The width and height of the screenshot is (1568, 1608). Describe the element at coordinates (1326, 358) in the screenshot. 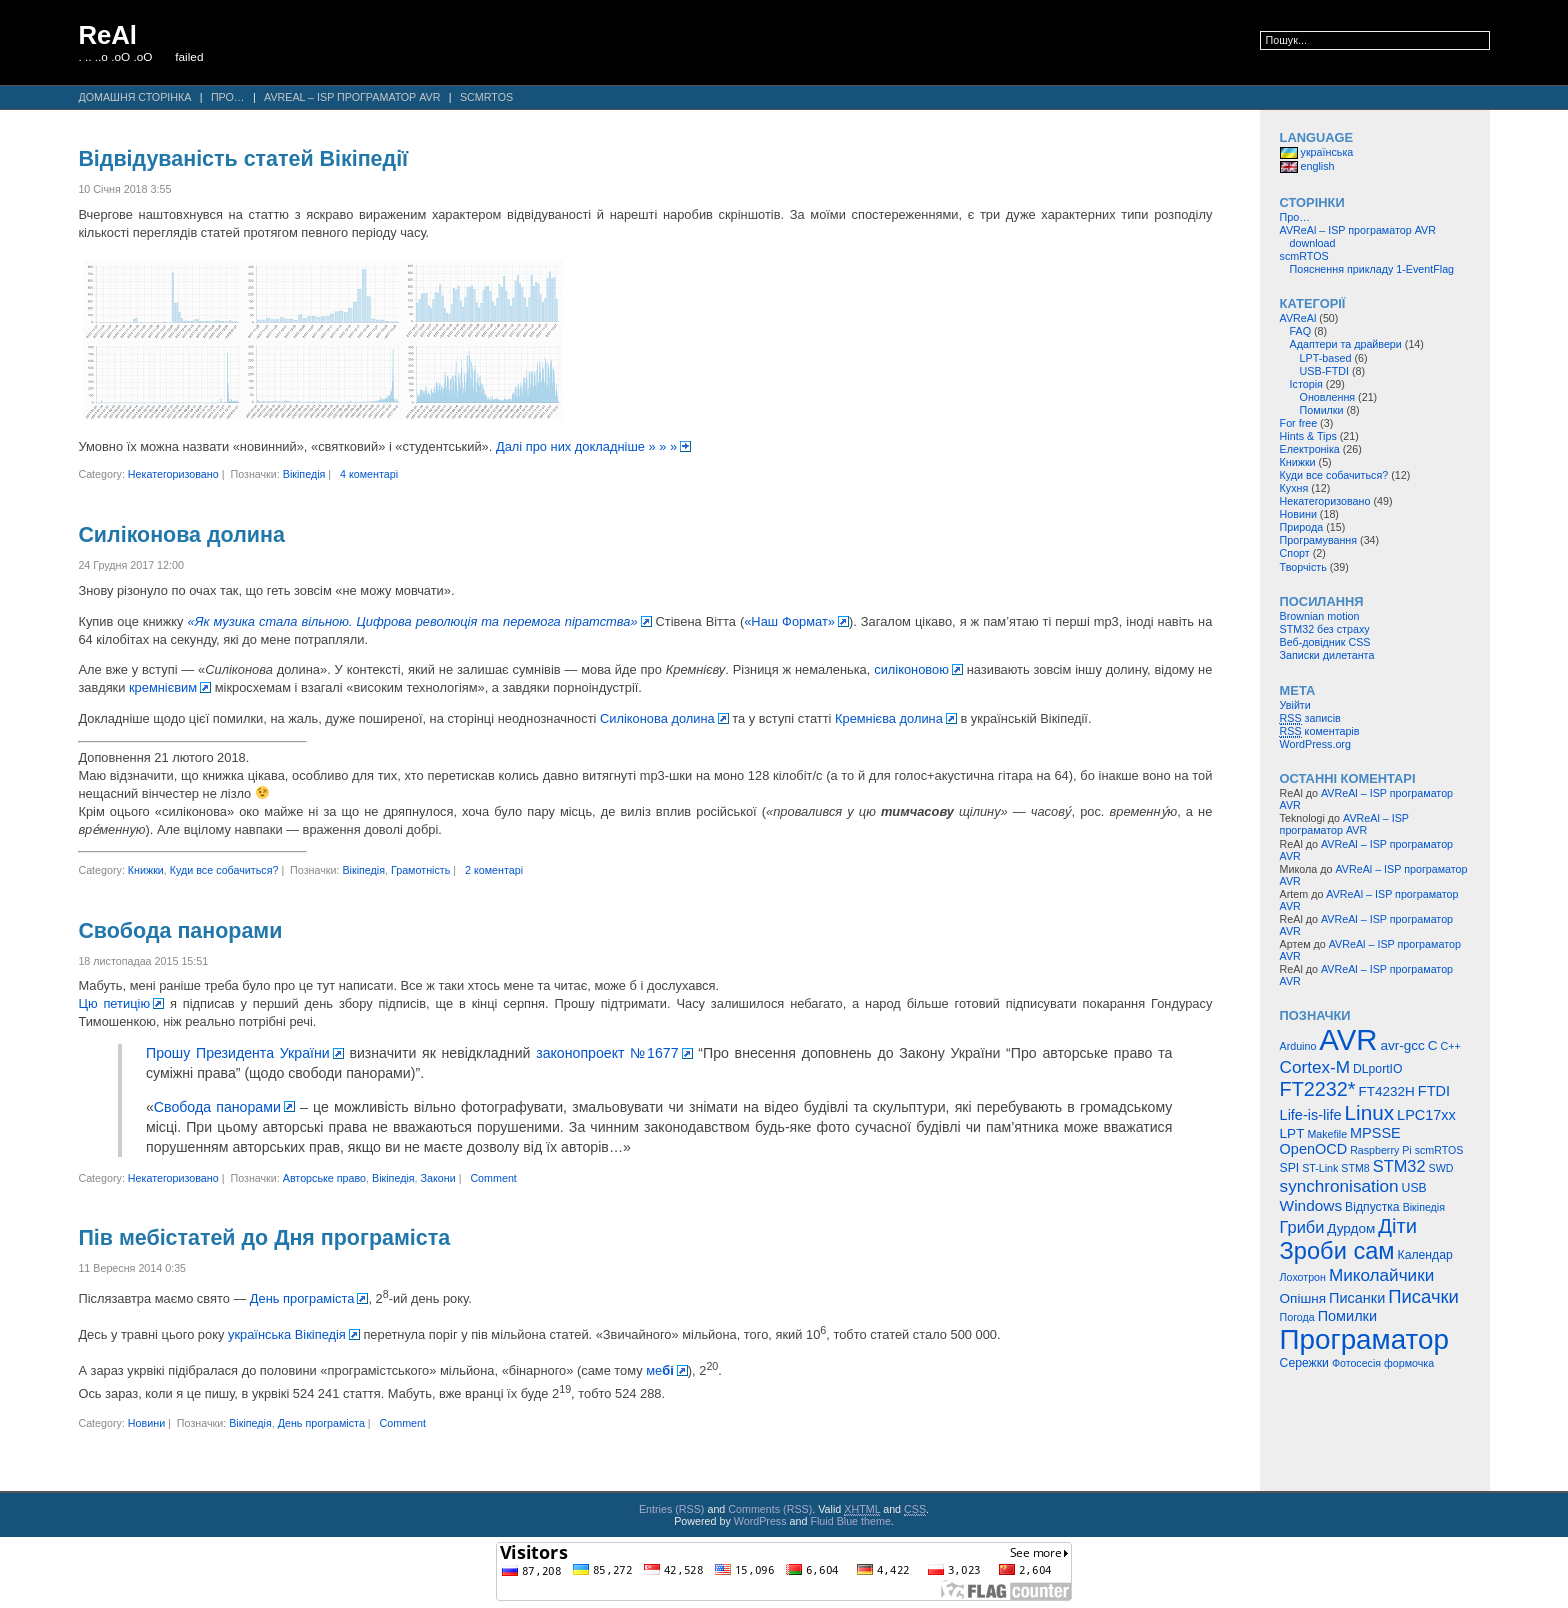

I see `LPT-based` at that location.